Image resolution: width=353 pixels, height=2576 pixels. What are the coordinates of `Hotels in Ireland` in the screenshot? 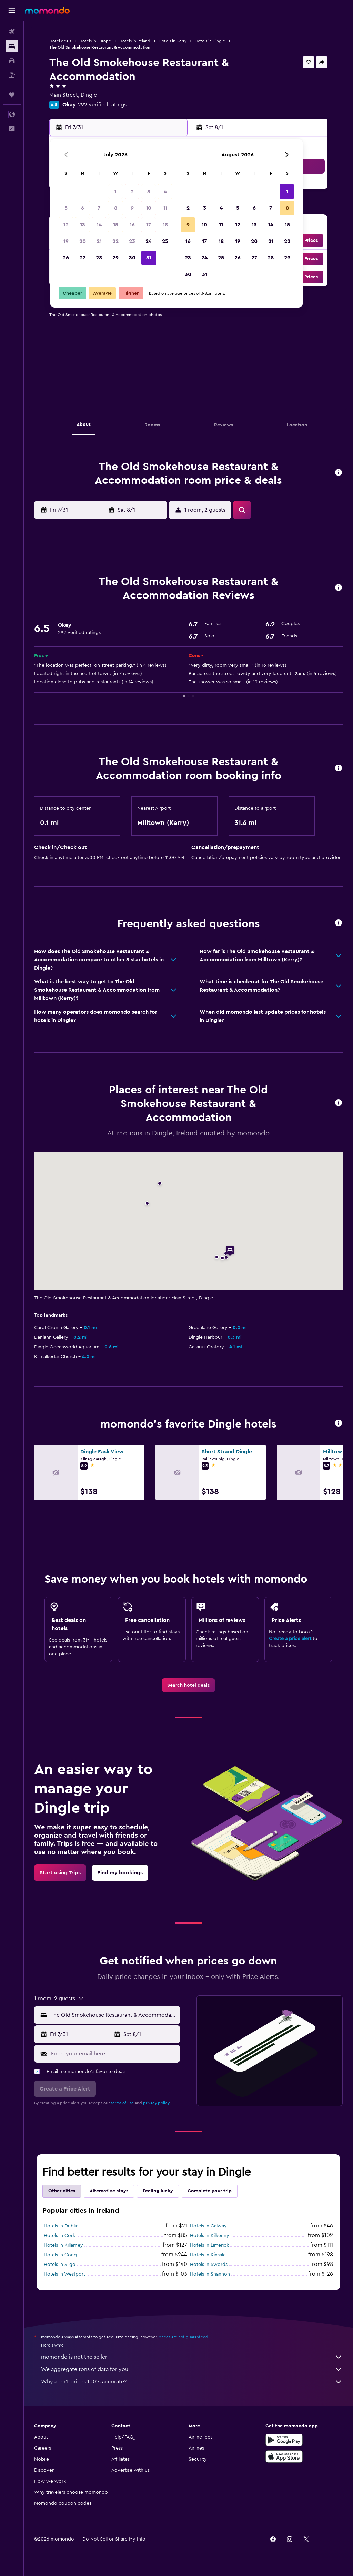 It's located at (134, 41).